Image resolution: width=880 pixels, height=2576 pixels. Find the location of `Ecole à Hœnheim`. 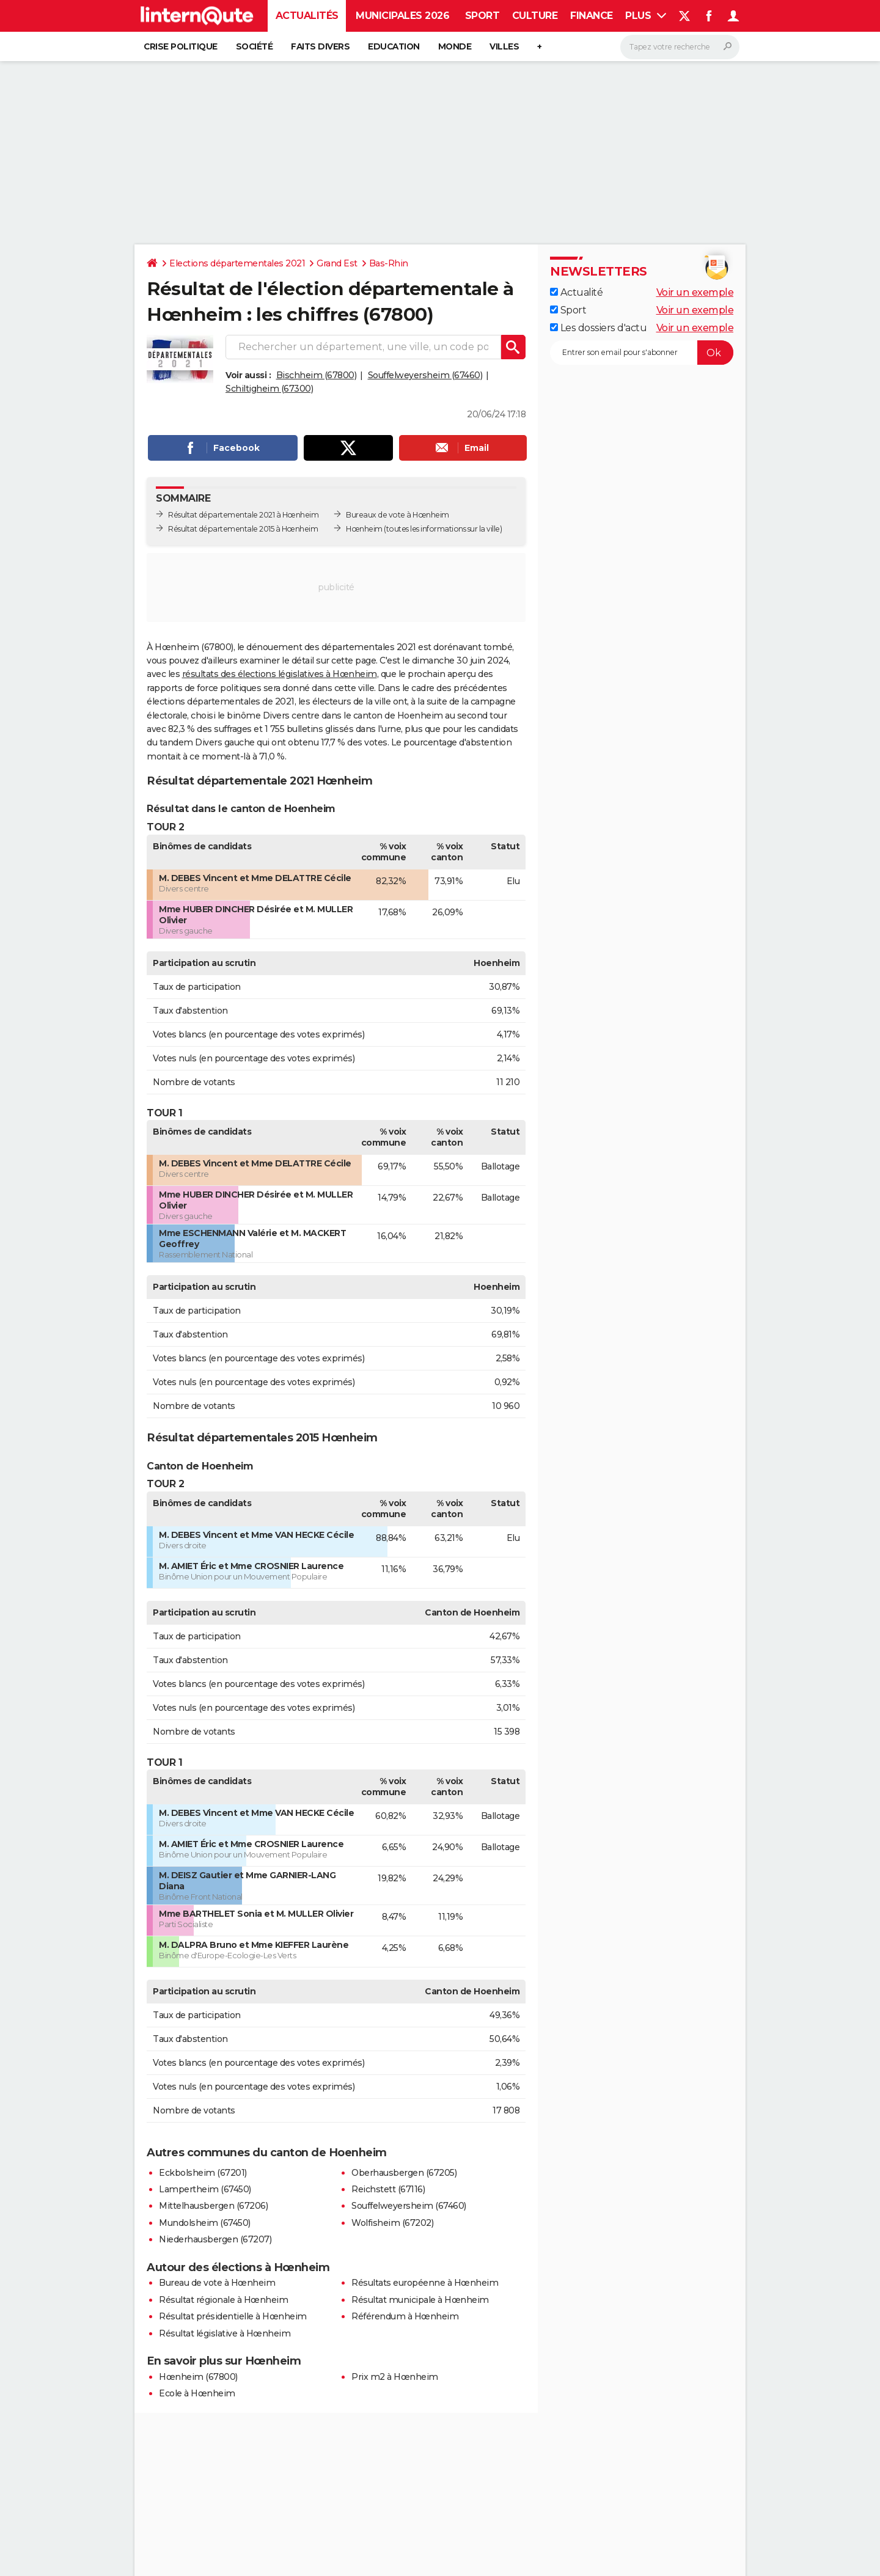

Ecole à Hœnheim is located at coordinates (197, 2393).